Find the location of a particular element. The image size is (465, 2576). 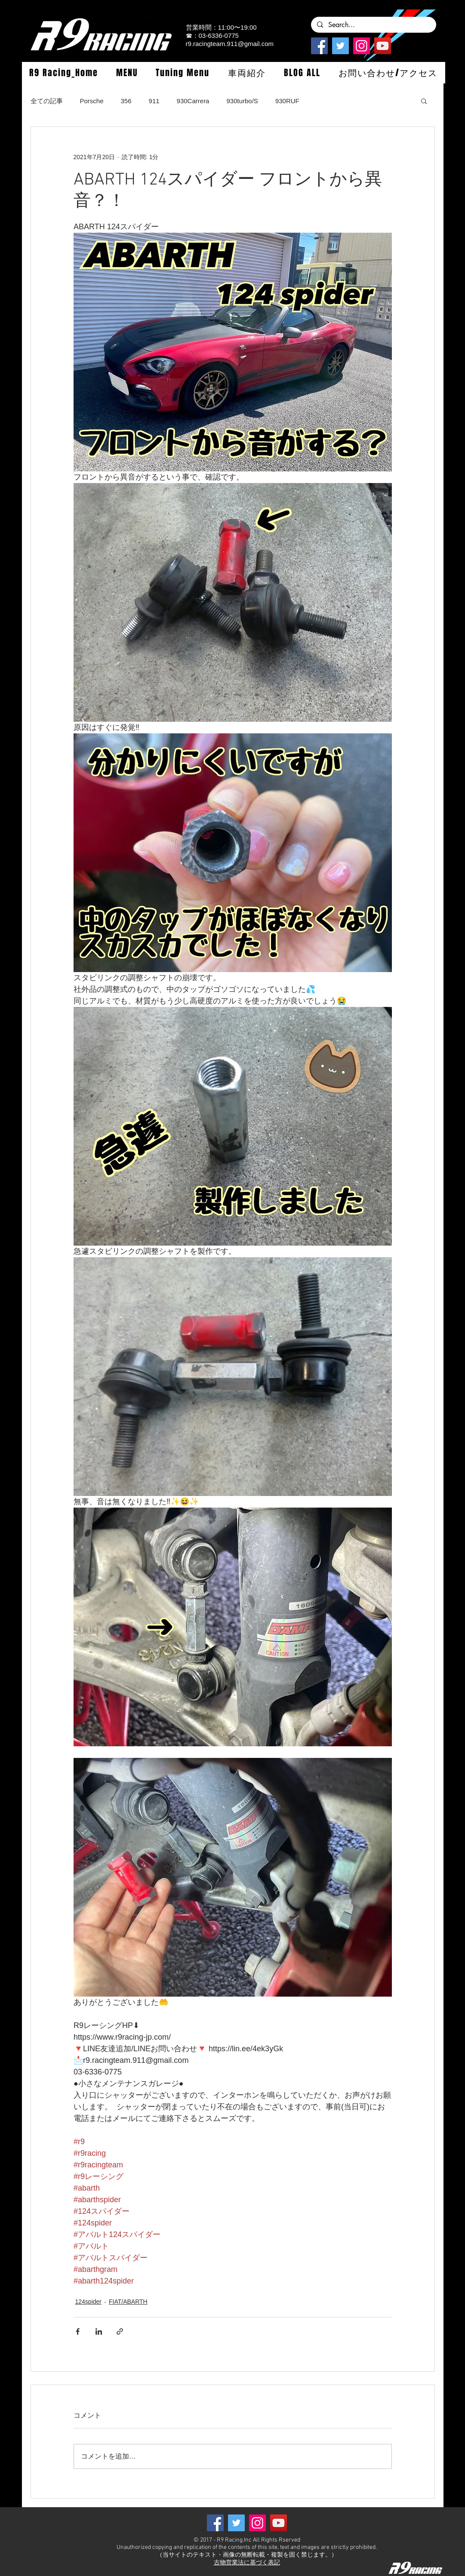

r9.racingteam.911@gmail.com is located at coordinates (230, 43).